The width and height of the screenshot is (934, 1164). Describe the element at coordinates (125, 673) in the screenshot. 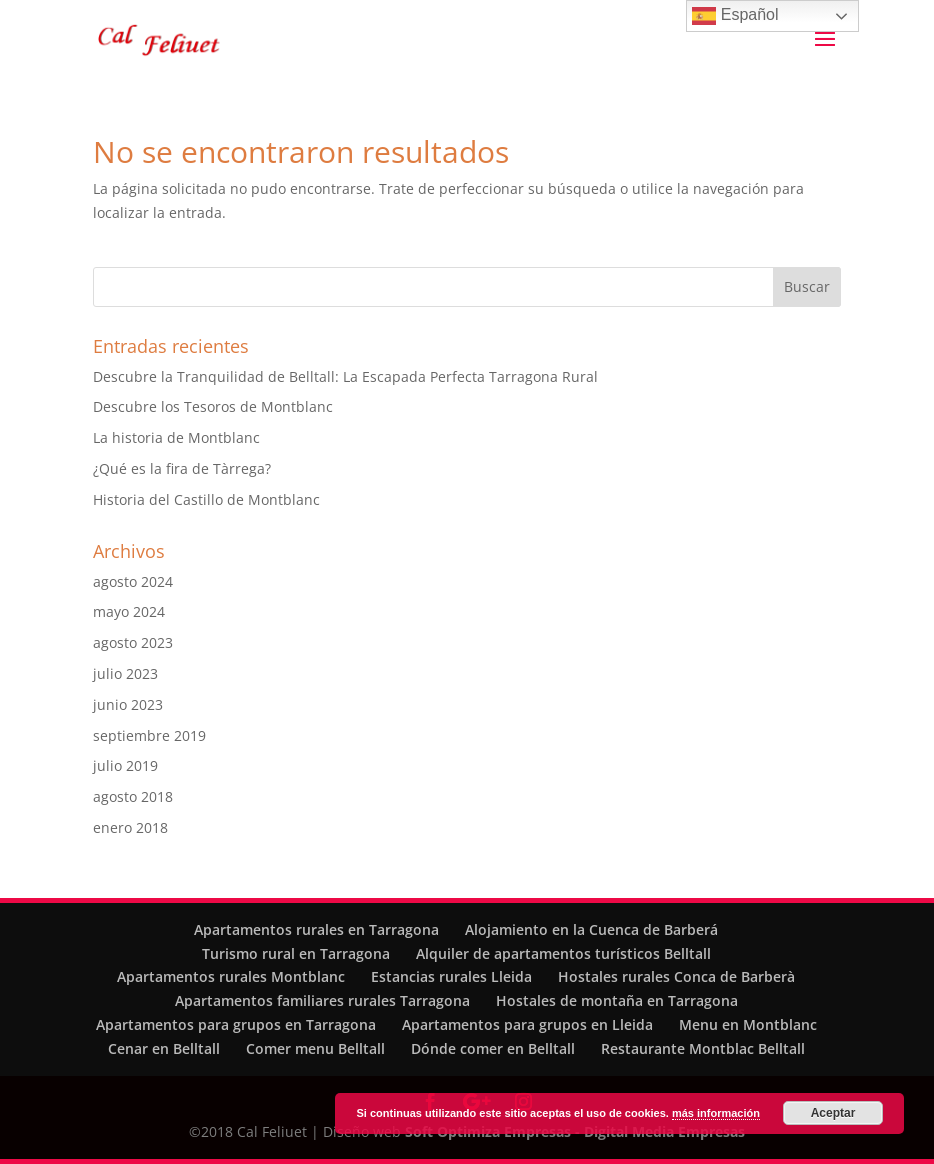

I see `julio 2023` at that location.